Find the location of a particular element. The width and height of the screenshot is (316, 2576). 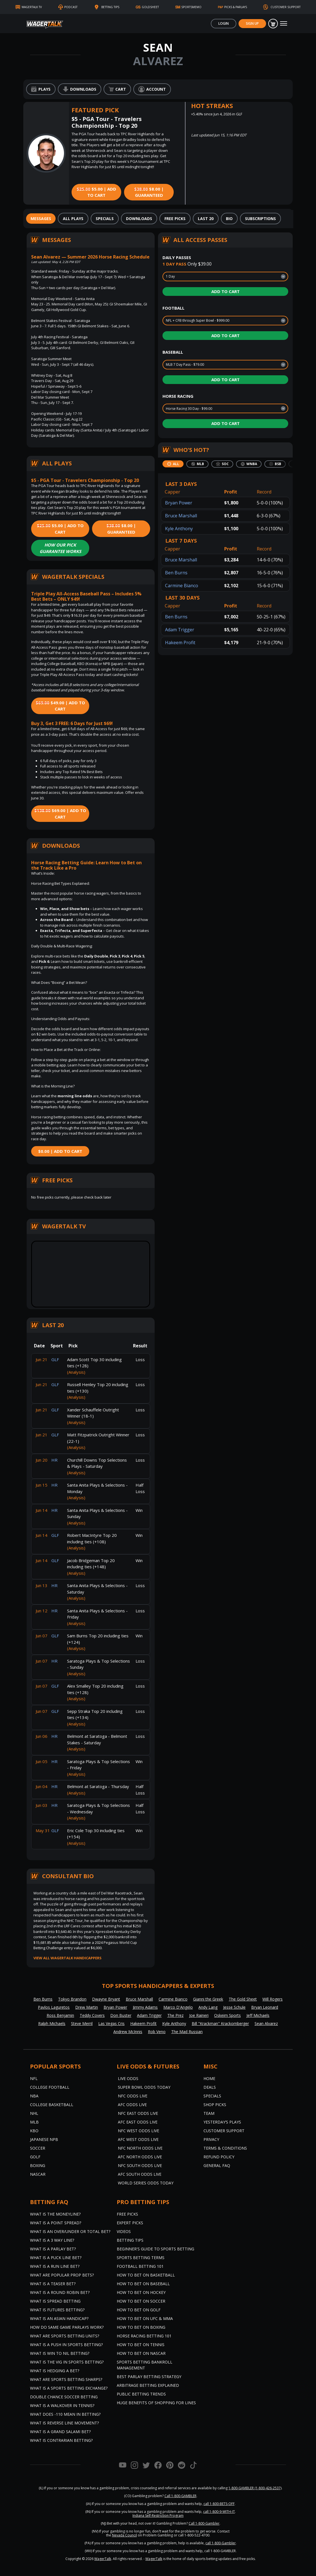

What are Popular Prop Bets? is located at coordinates (62, 2275).